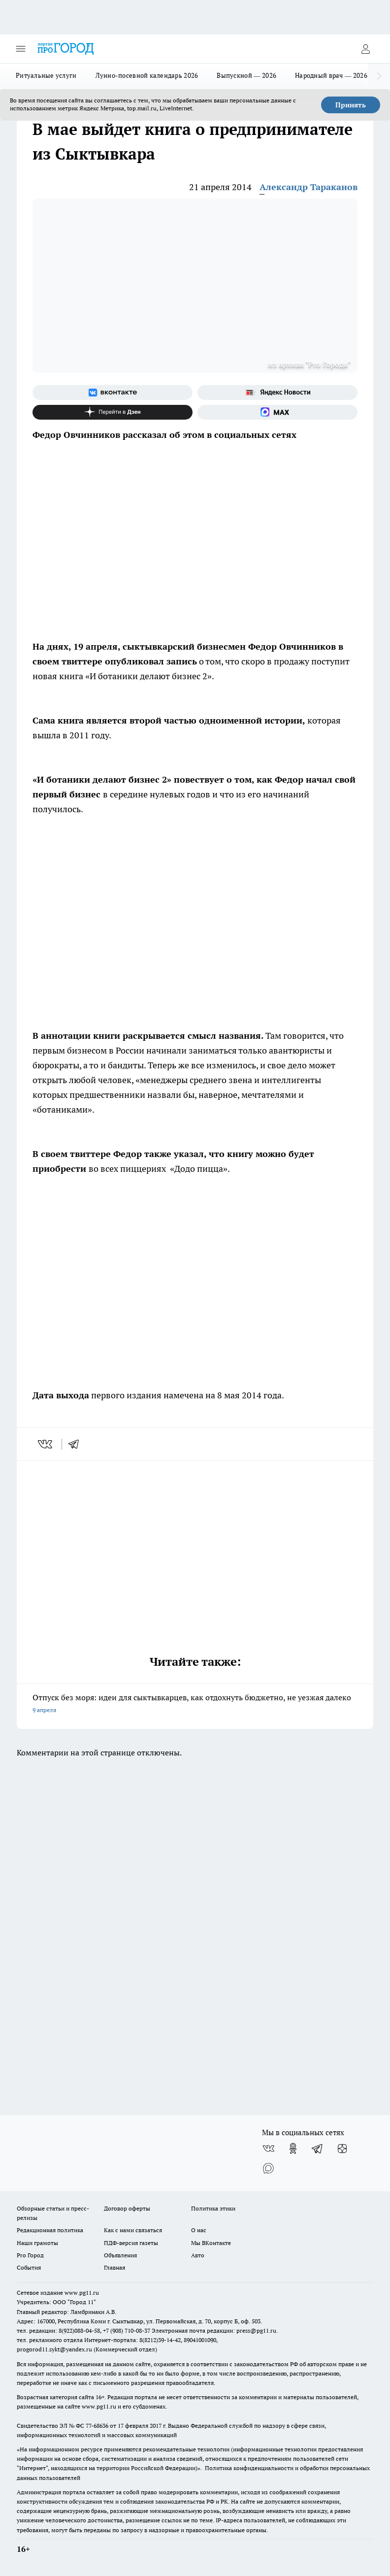  Describe the element at coordinates (214, 2330) in the screenshot. I see `Электронная почта редакции: press@pg11.ru` at that location.